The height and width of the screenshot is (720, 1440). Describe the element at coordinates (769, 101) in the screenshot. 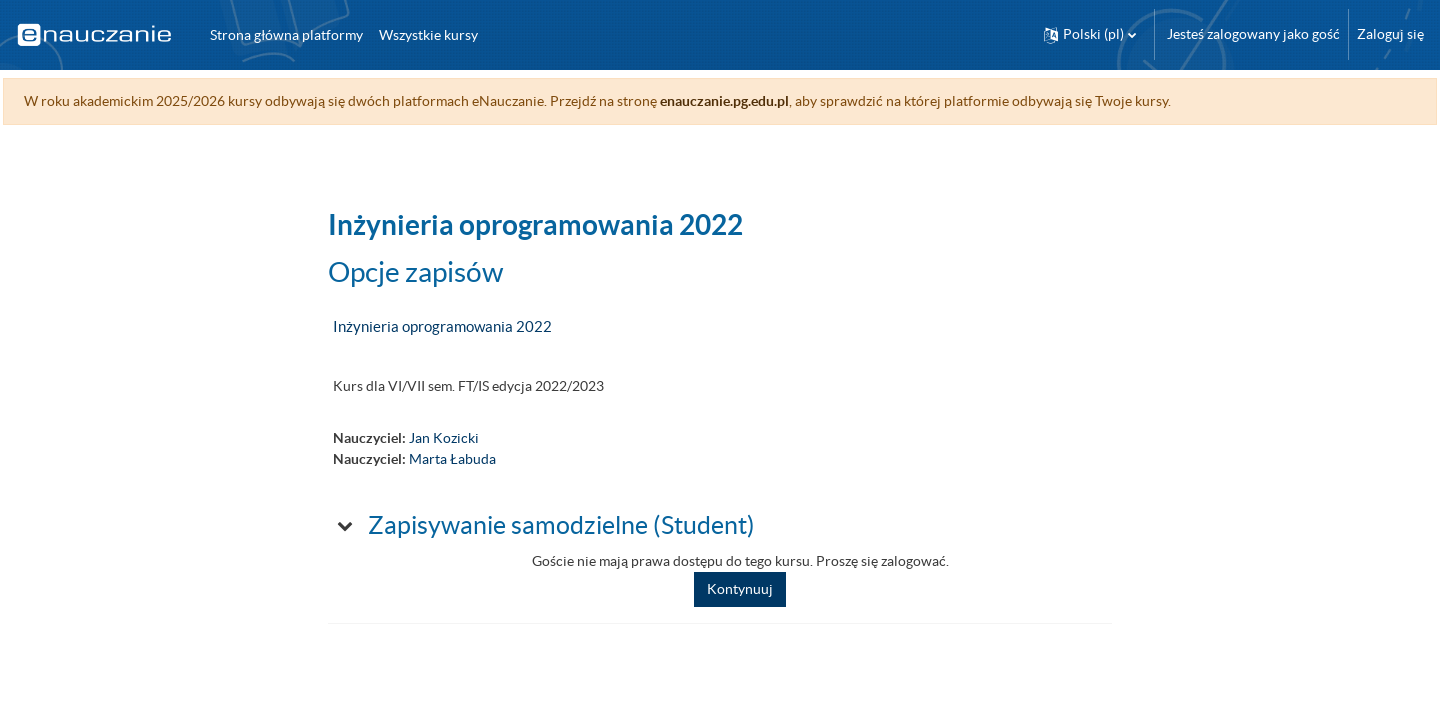

I see `enauczanie.pg.edu.pl` at that location.